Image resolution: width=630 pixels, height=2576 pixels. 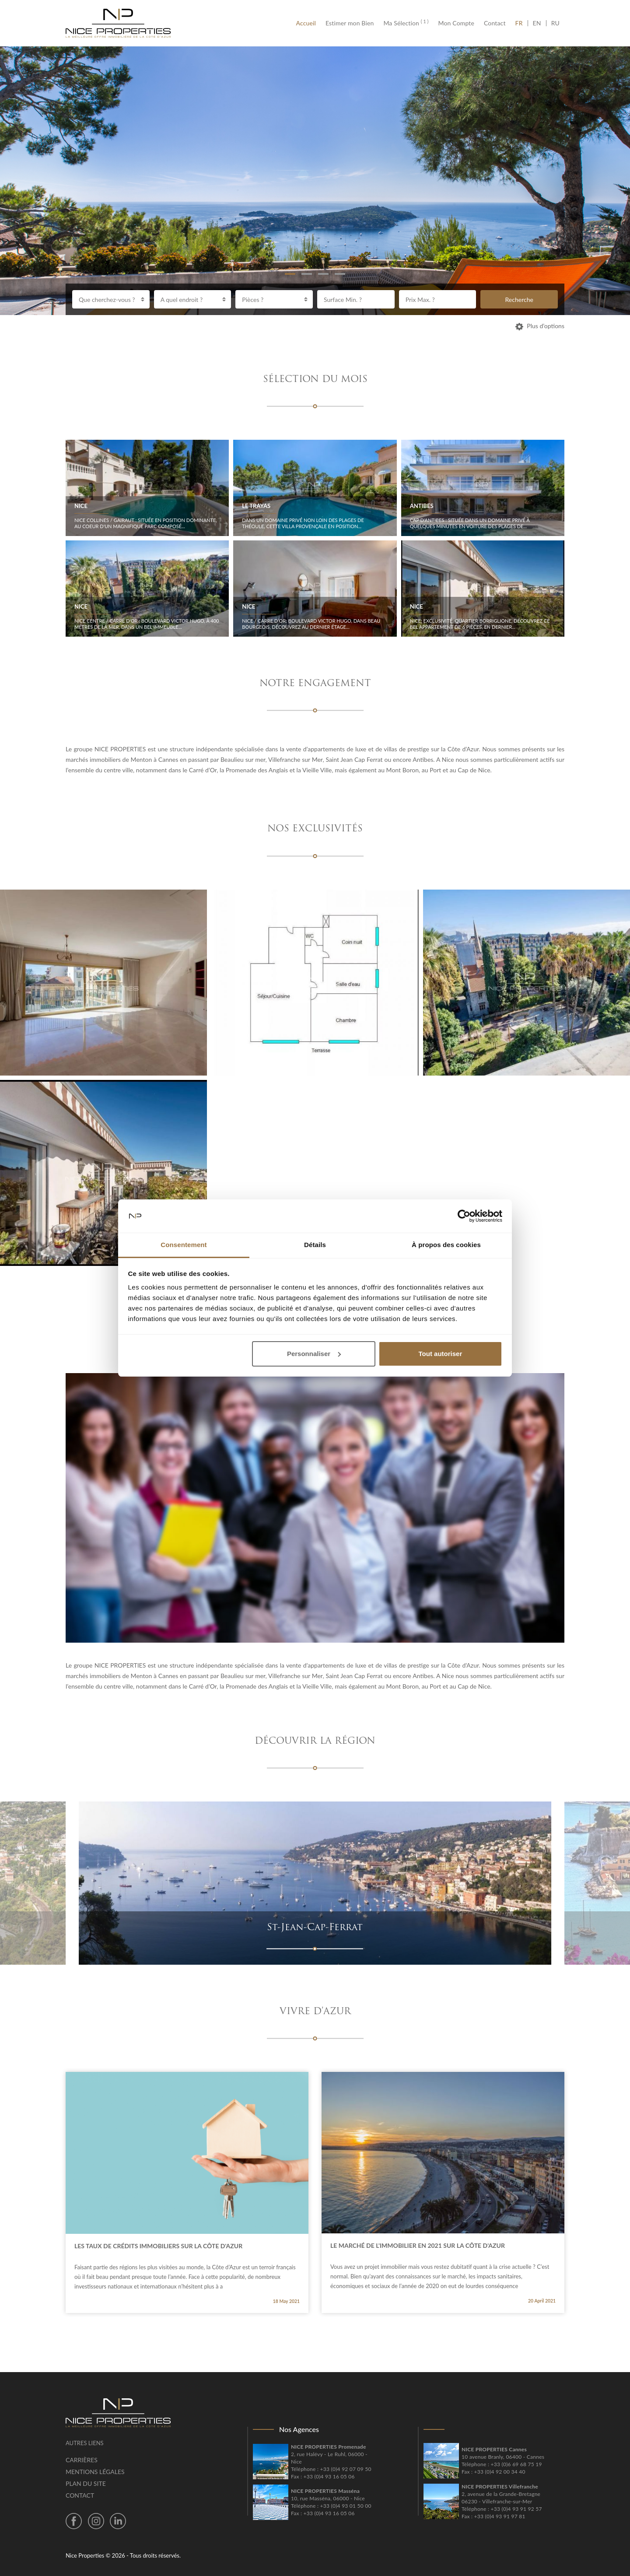 I want to click on Accueil, so click(x=308, y=23).